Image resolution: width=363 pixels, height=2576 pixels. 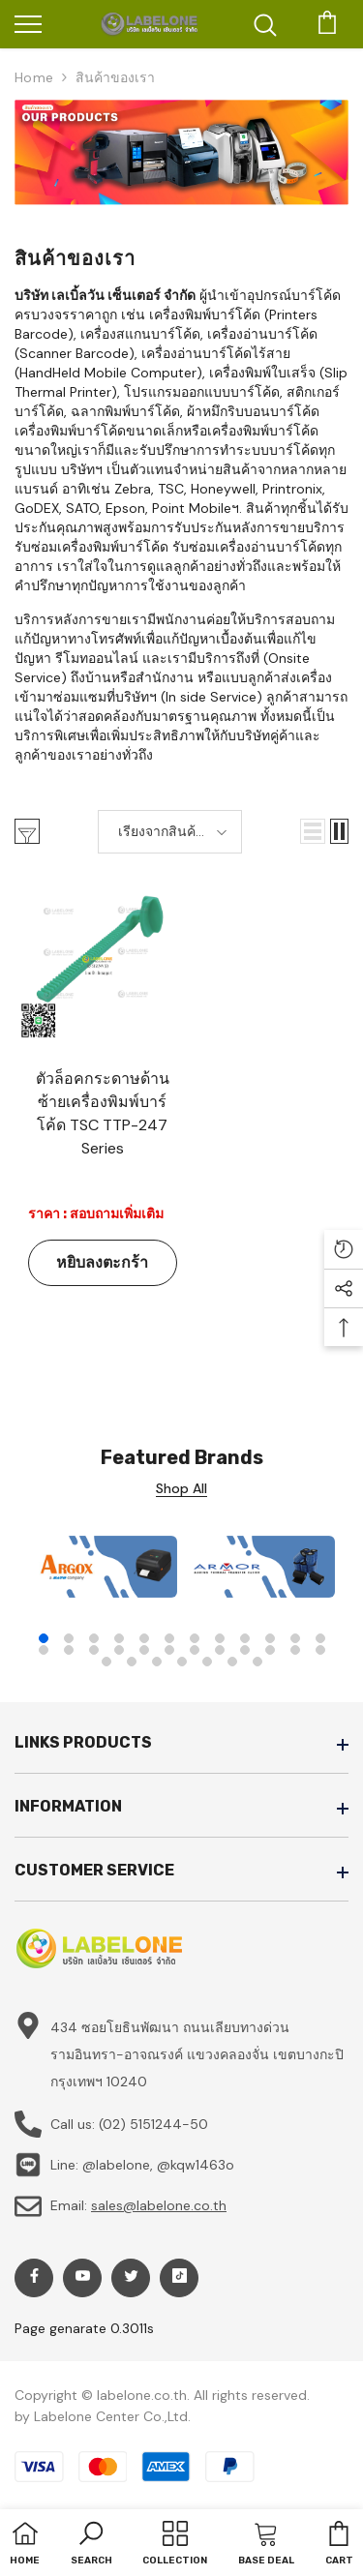 What do you see at coordinates (153, 2124) in the screenshot?
I see `(02) 5151244-50` at bounding box center [153, 2124].